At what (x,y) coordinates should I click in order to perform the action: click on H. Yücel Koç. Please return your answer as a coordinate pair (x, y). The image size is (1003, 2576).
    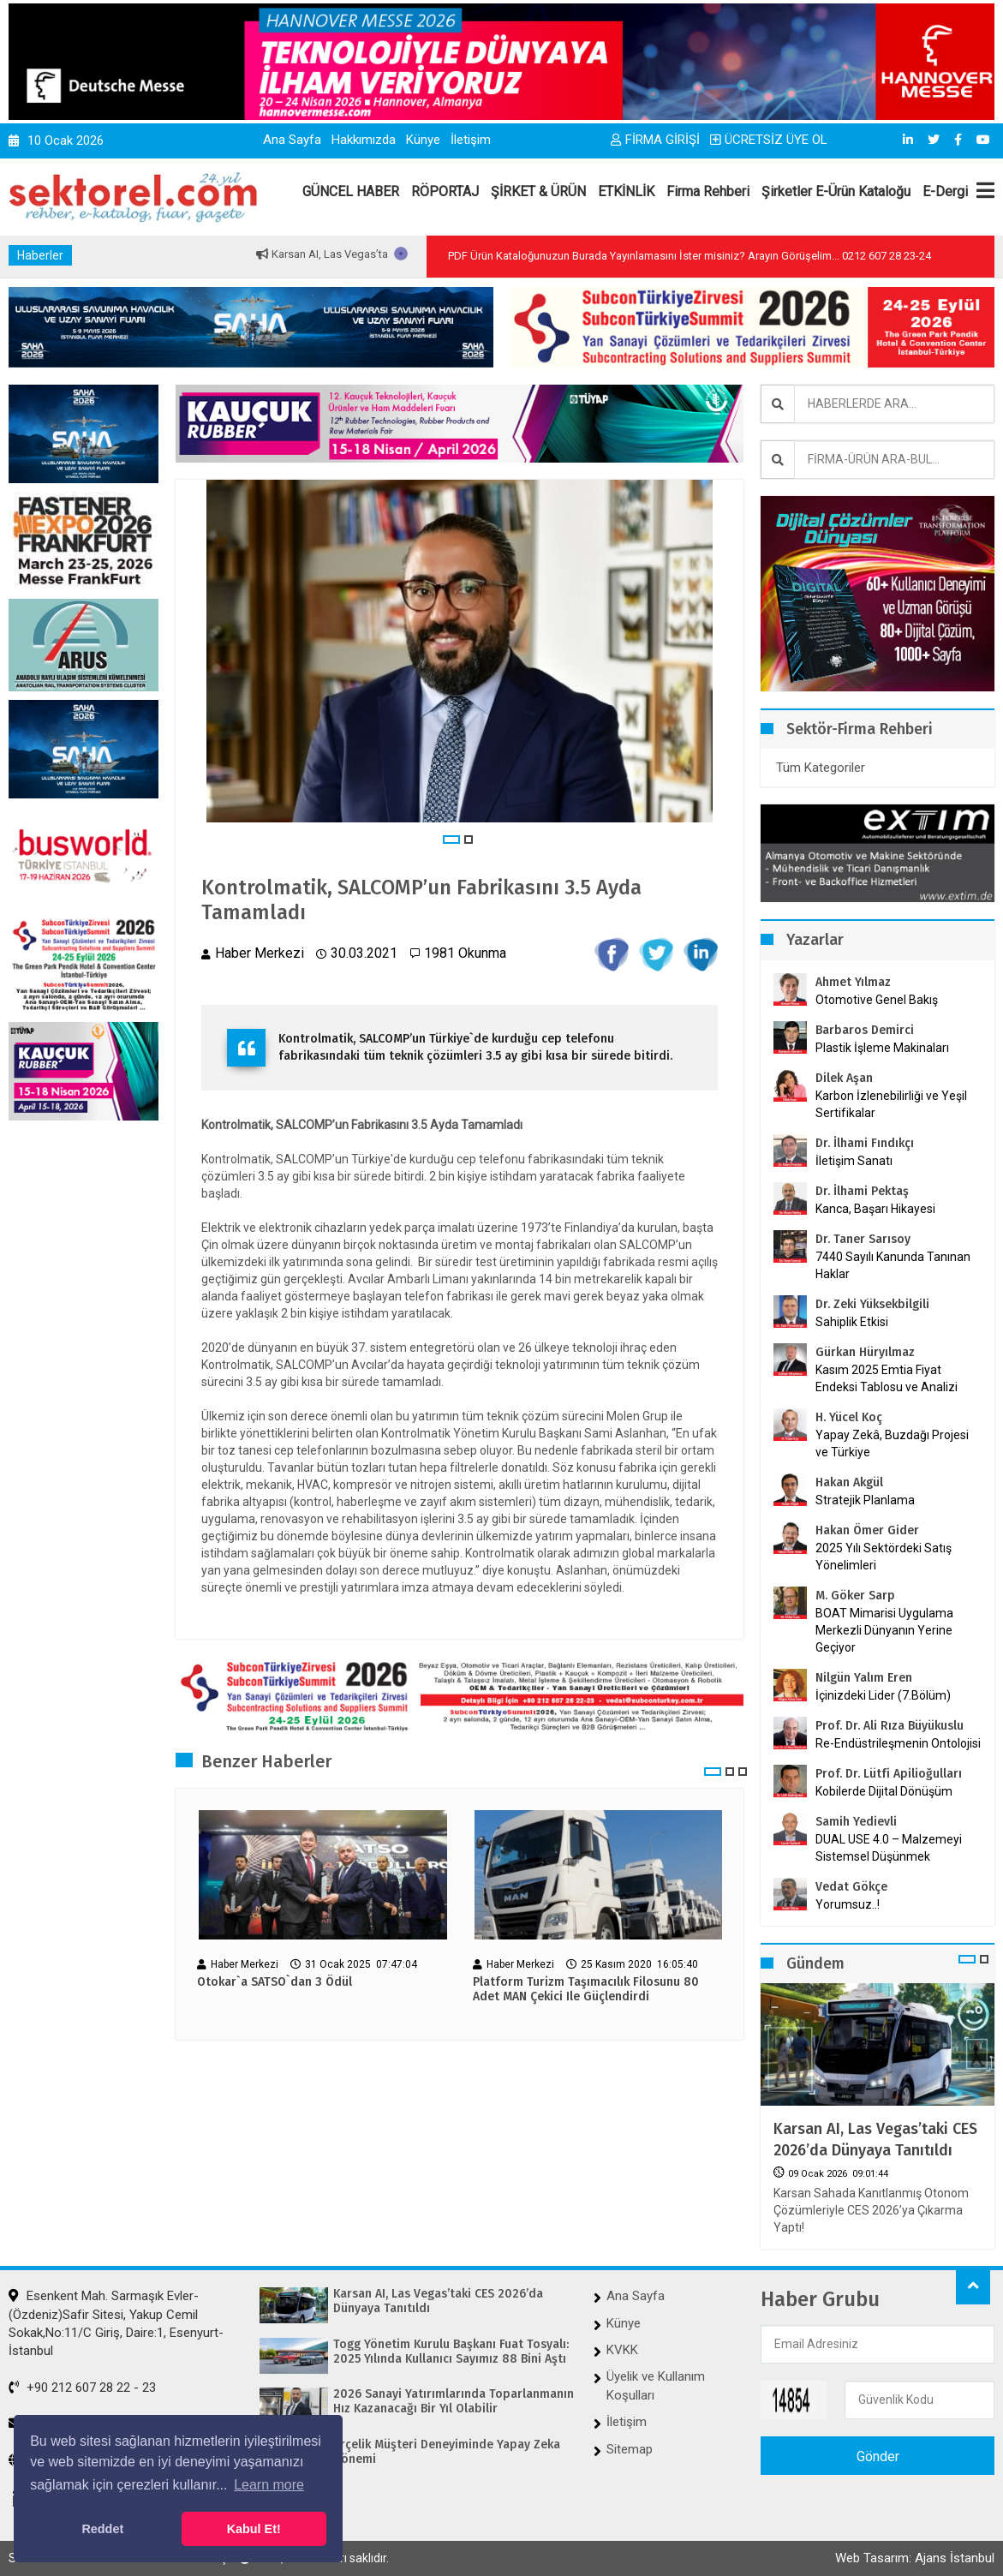
    Looking at the image, I should click on (848, 1417).